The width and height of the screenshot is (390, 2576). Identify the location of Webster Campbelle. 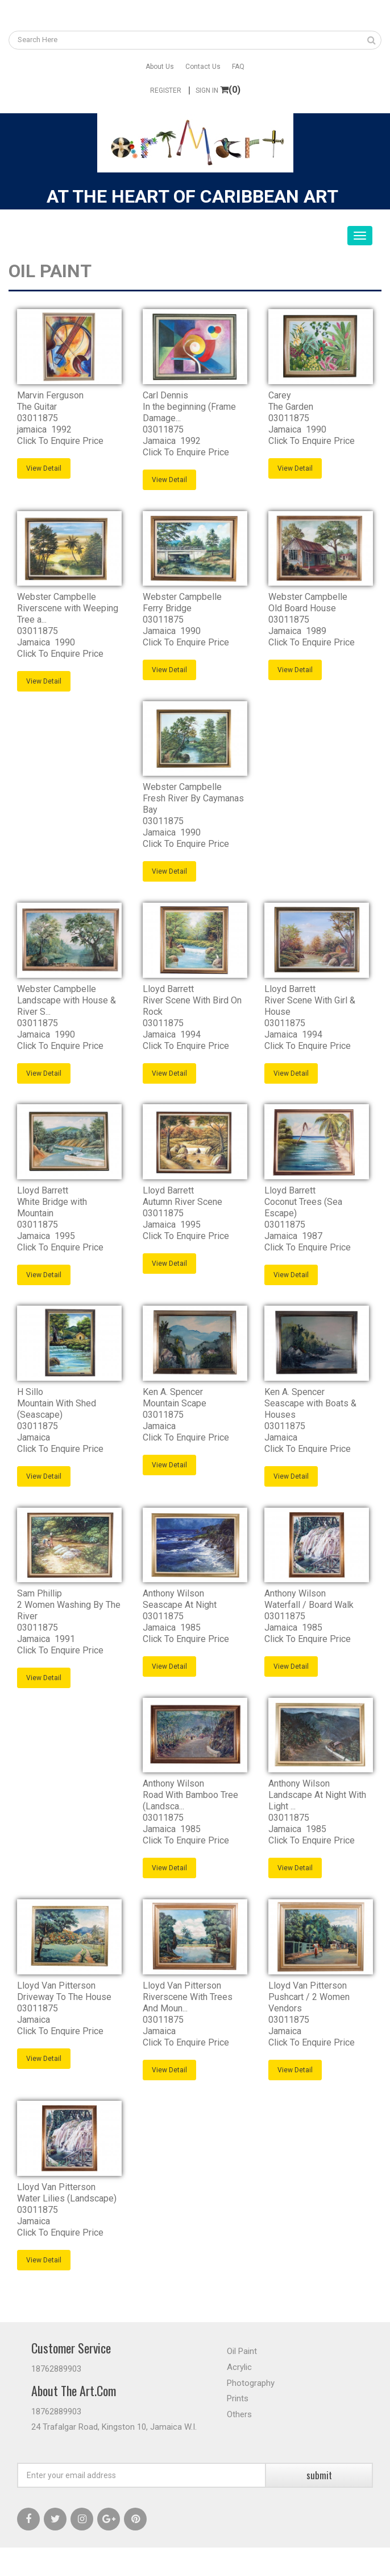
(56, 596).